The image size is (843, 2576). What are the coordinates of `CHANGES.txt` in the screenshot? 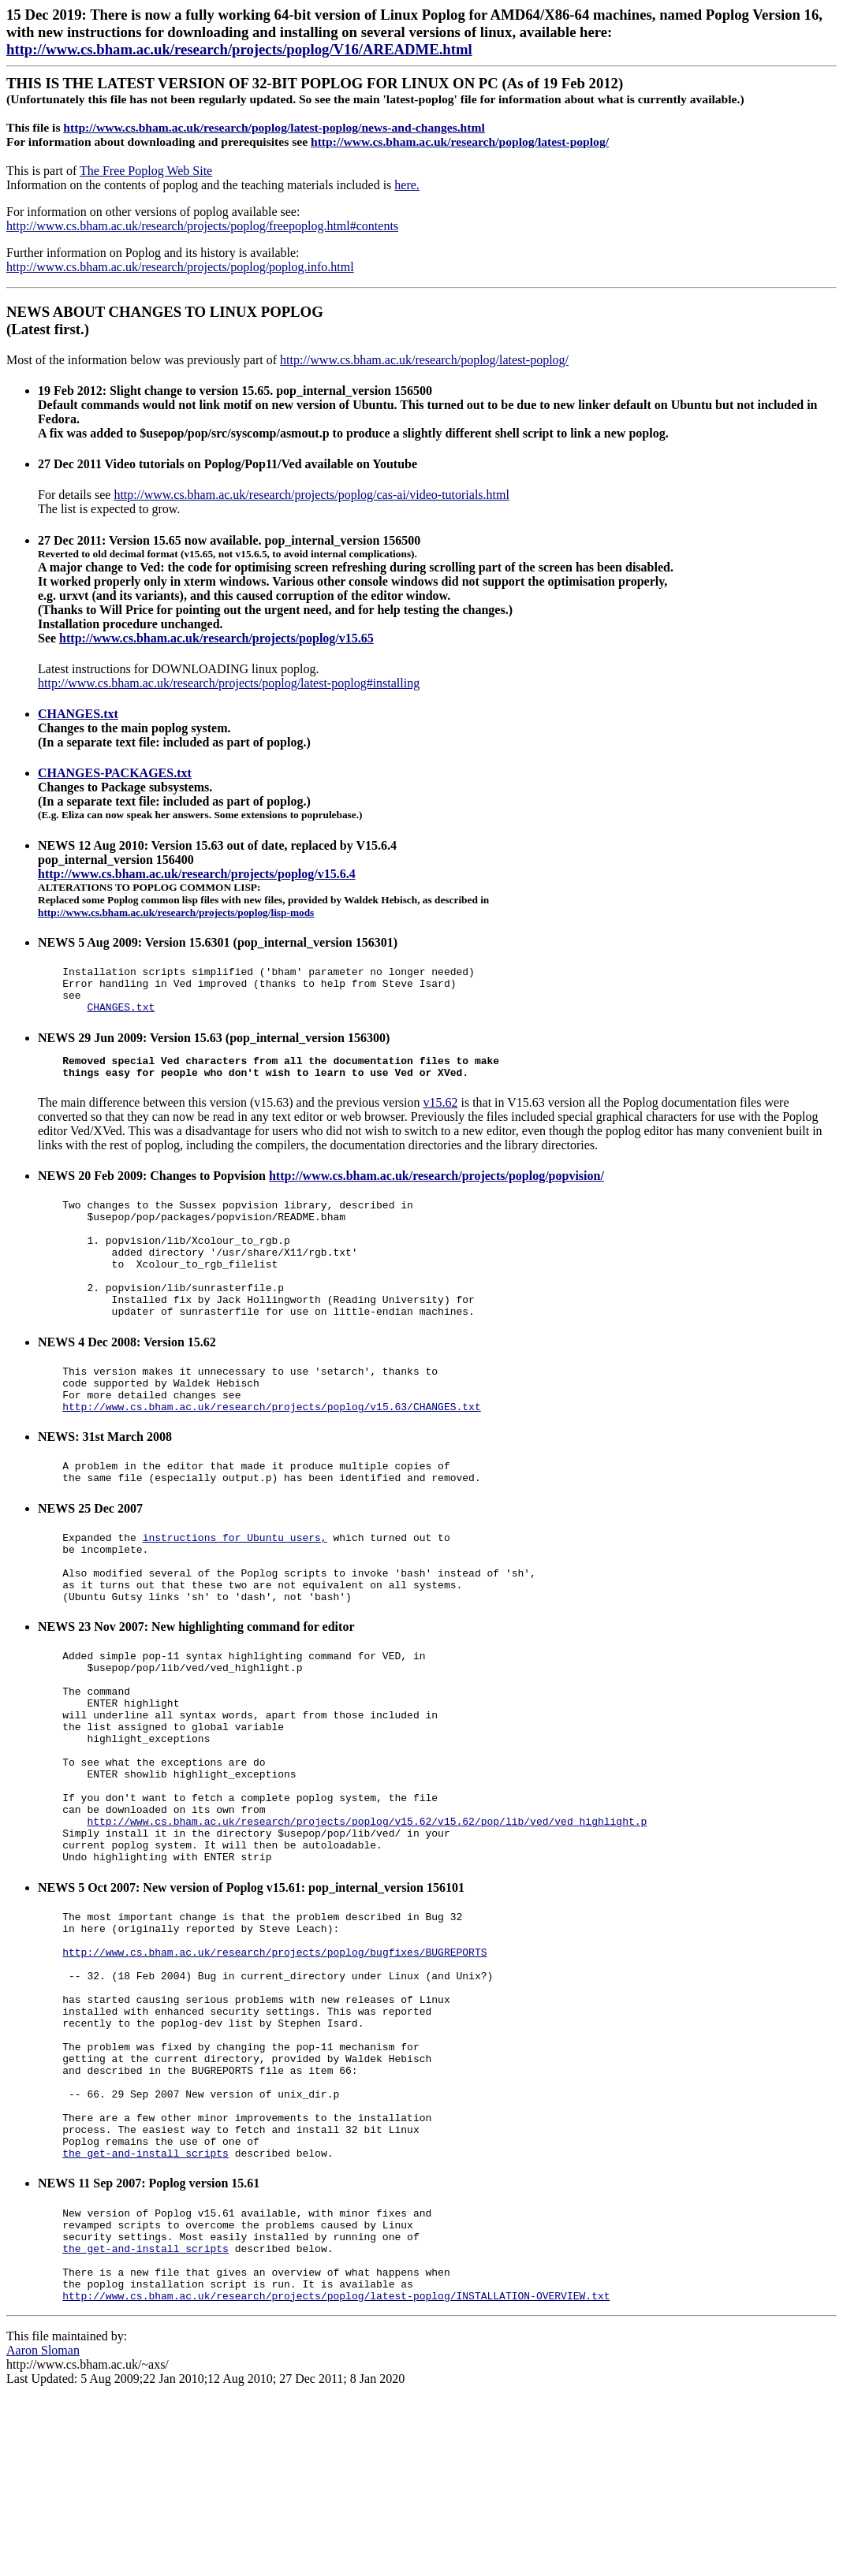 It's located at (78, 713).